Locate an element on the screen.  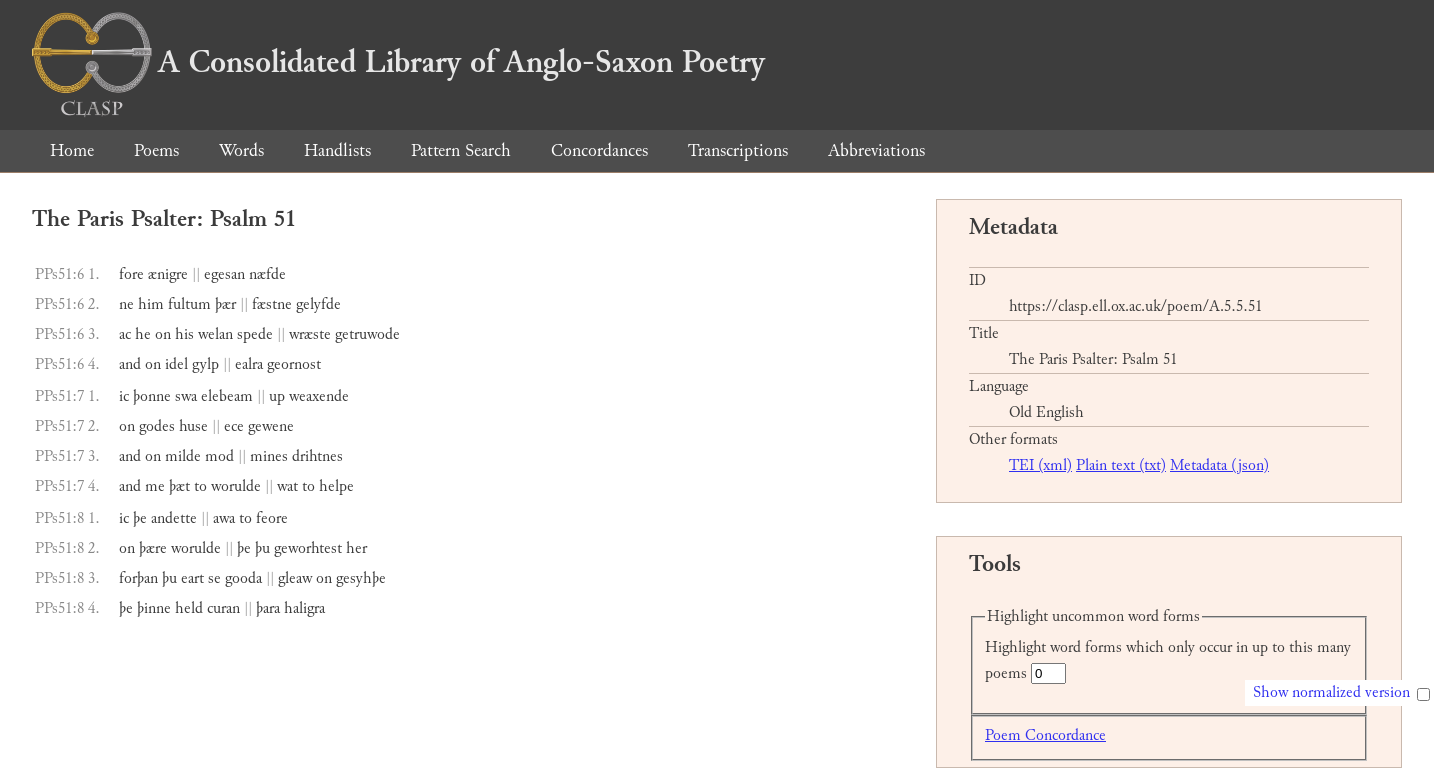
Pattern Search is located at coordinates (461, 150).